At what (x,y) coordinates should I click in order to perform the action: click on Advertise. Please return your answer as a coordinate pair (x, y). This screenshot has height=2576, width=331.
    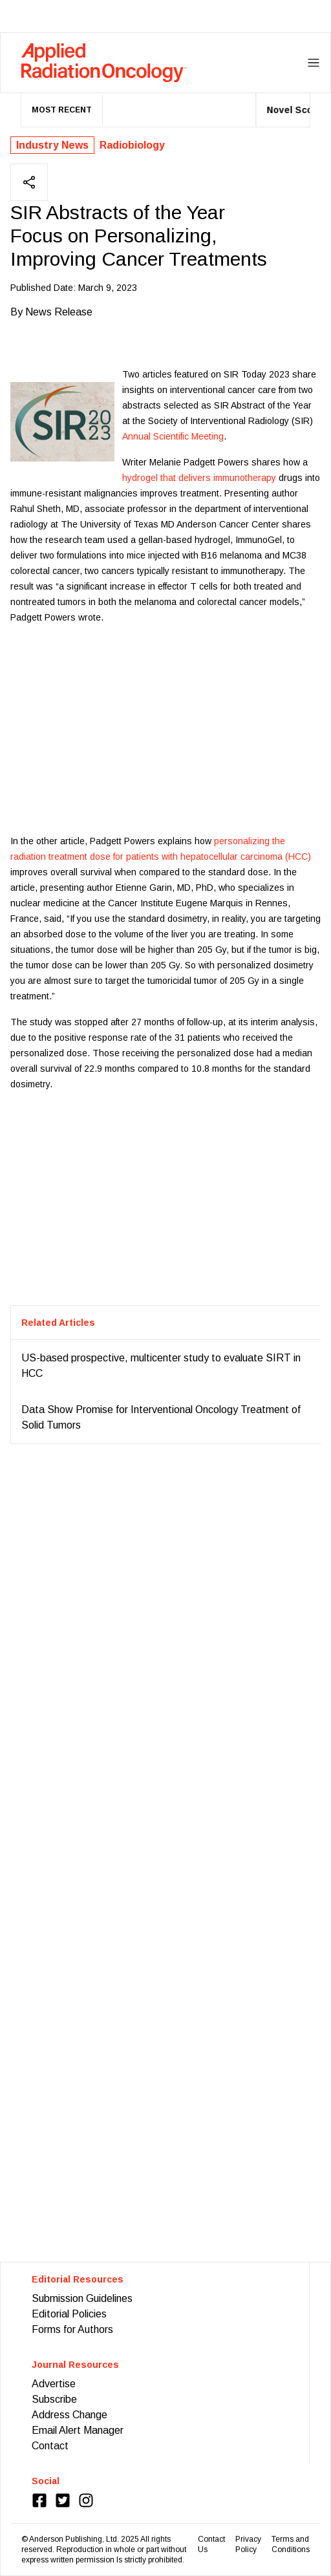
    Looking at the image, I should click on (54, 2383).